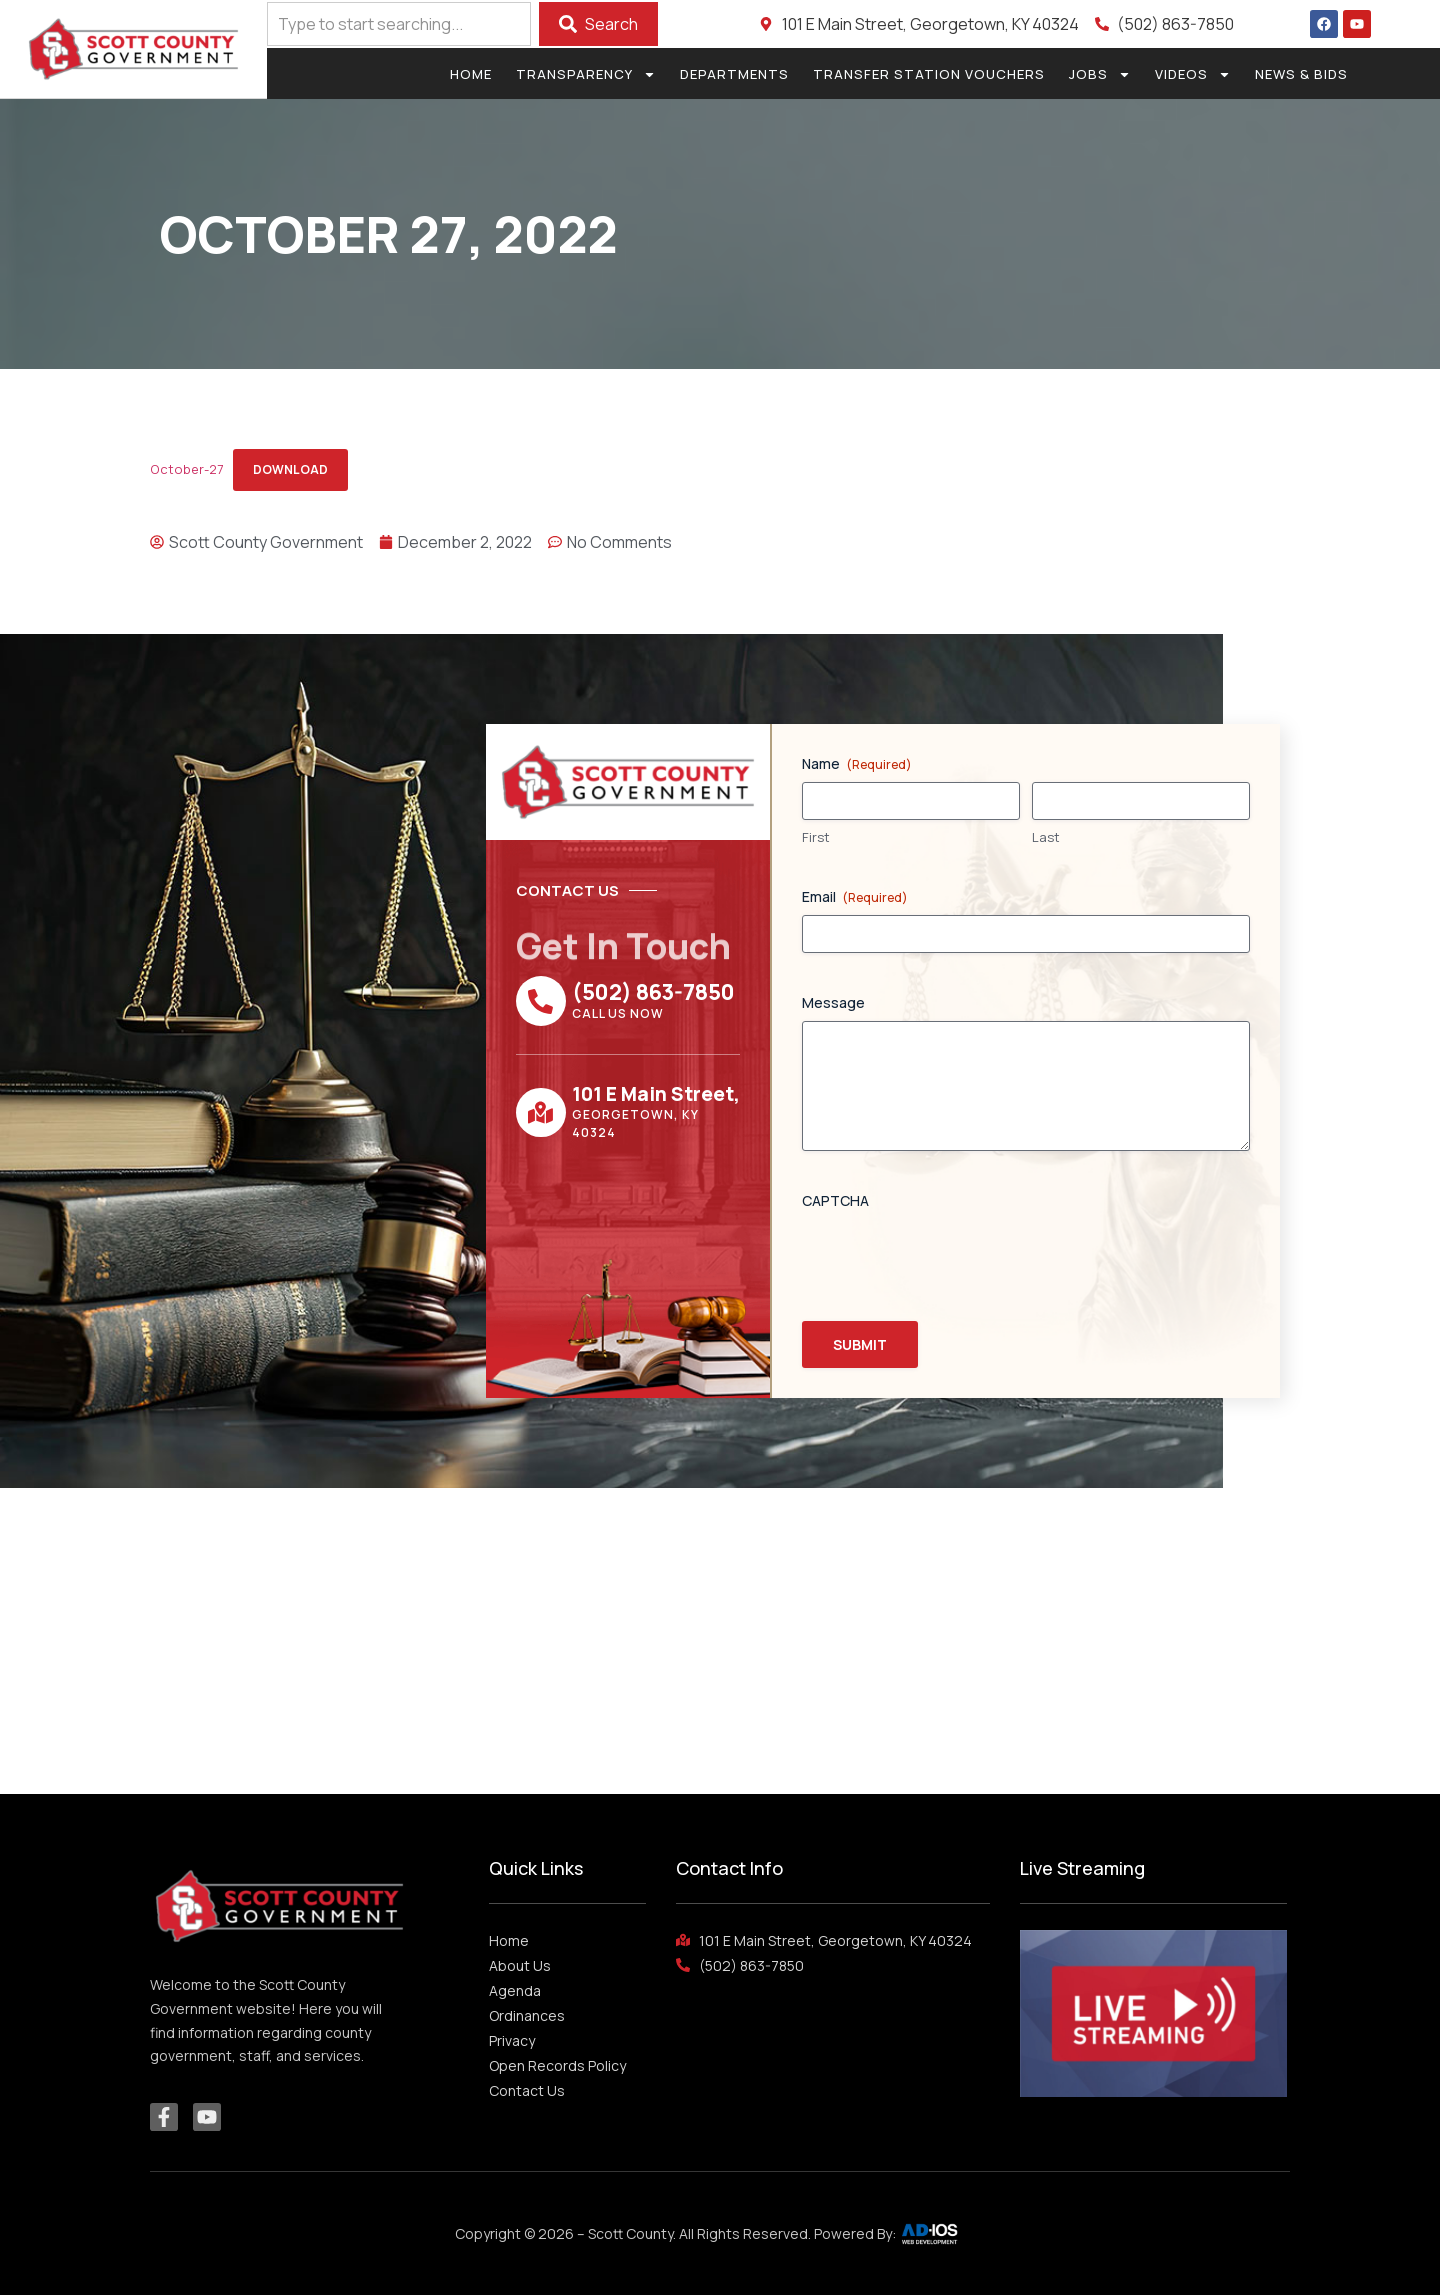 The image size is (1440, 2295). Describe the element at coordinates (1301, 74) in the screenshot. I see `News & Bids` at that location.